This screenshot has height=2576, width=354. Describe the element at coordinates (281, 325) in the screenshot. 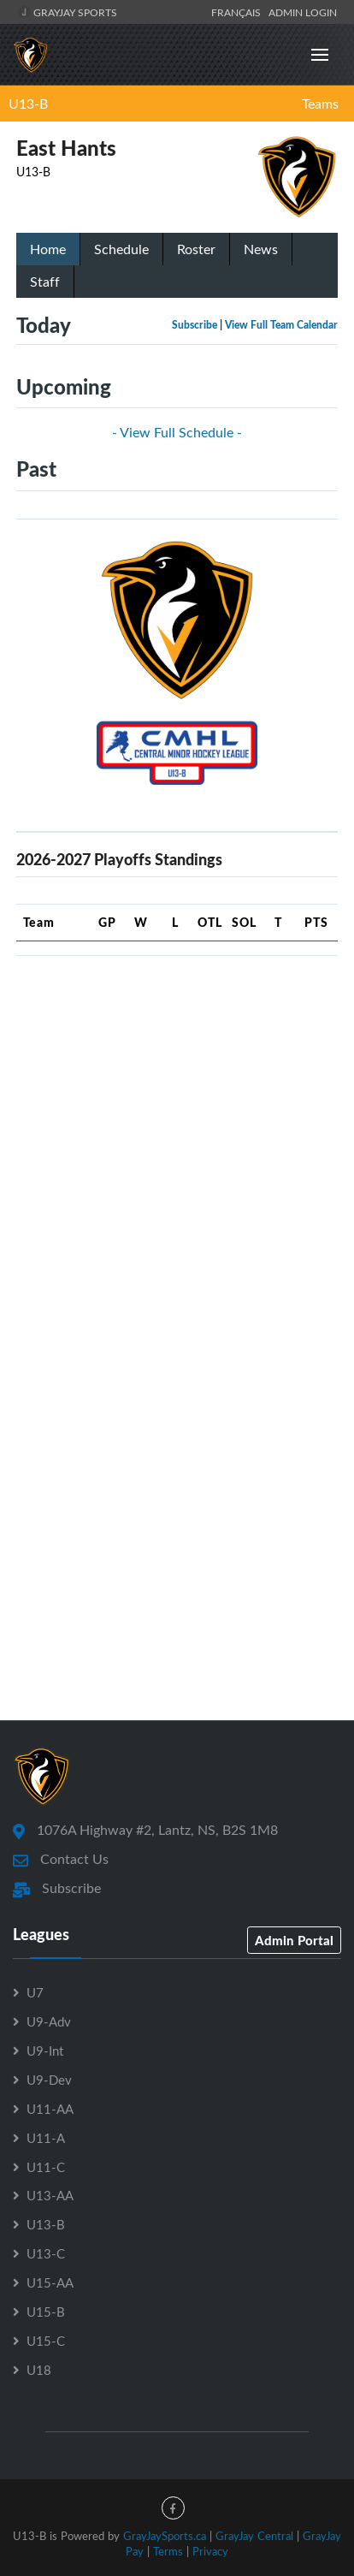

I see `View Full Team Calendar` at that location.